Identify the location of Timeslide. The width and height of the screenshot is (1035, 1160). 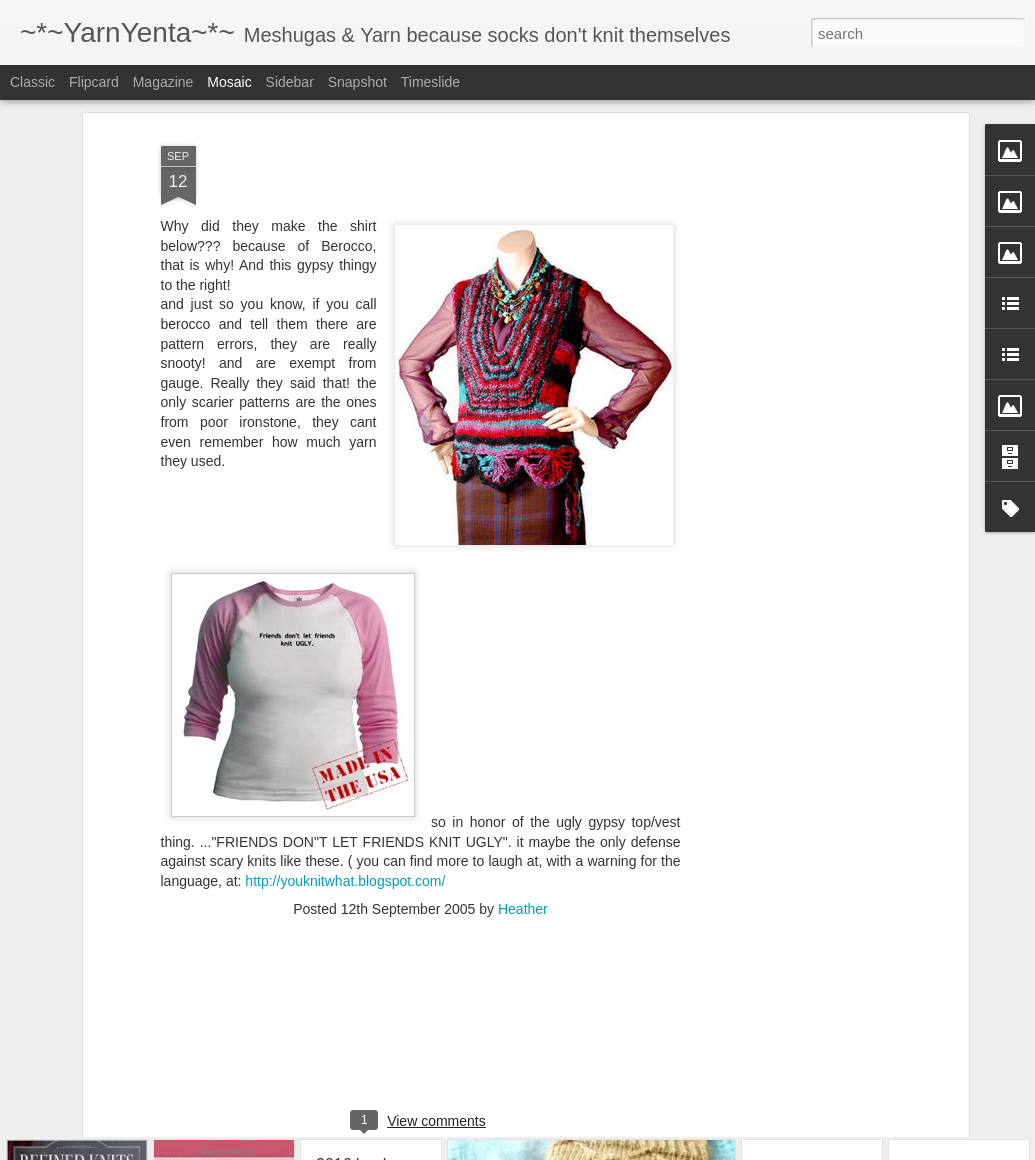
(430, 82).